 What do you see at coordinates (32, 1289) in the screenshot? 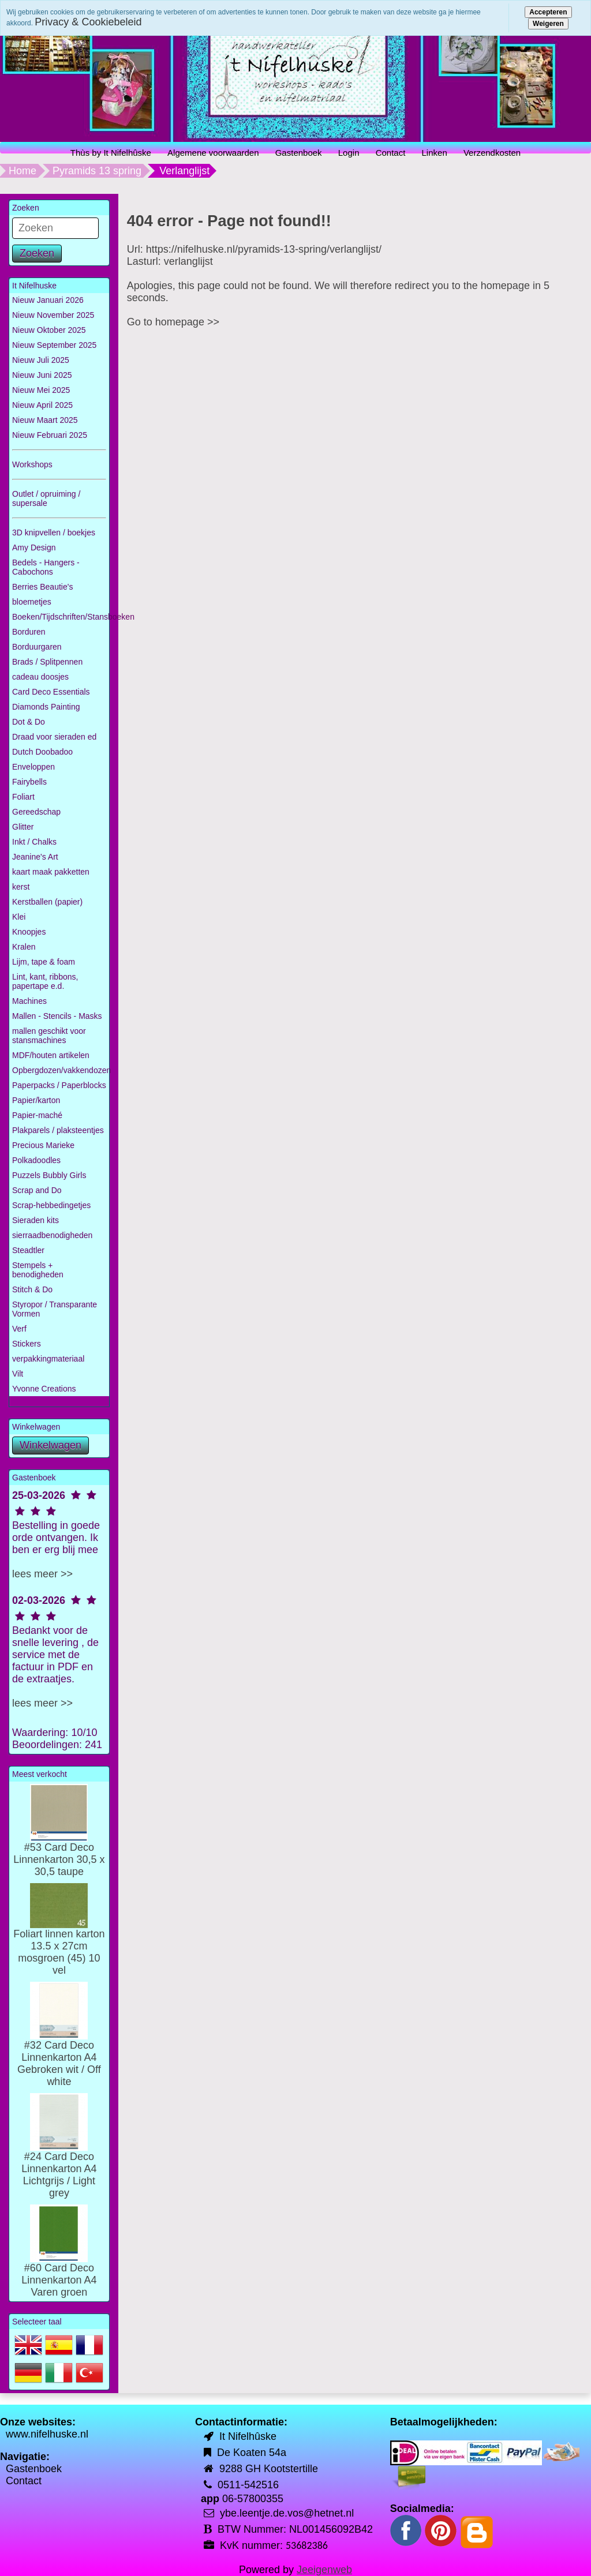
I see `Stitch & Do` at bounding box center [32, 1289].